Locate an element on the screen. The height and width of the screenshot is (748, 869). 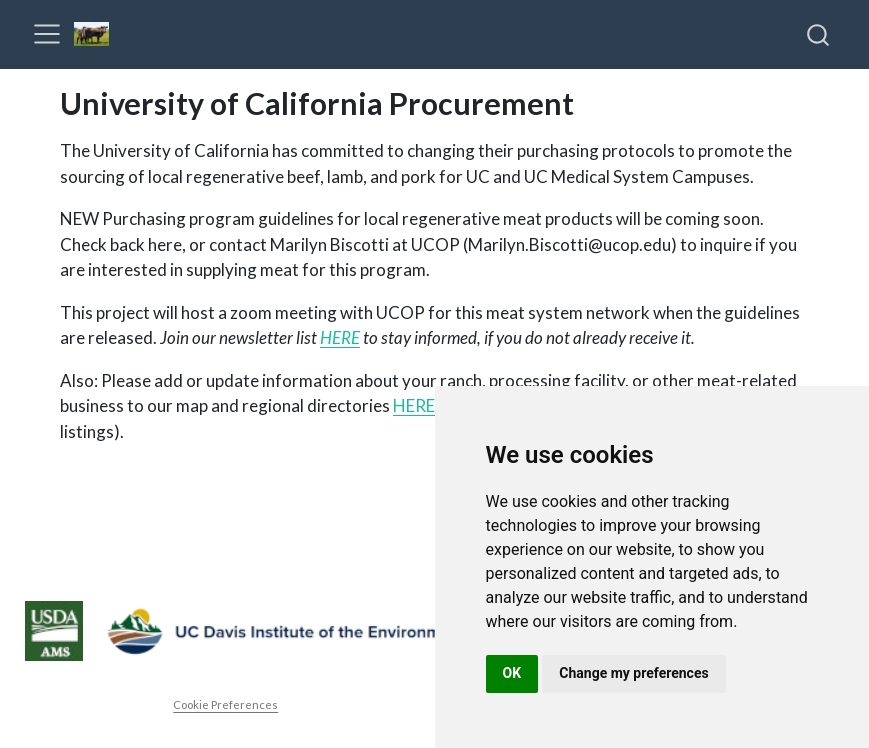
Change my preferences [button] is located at coordinates (633, 673).